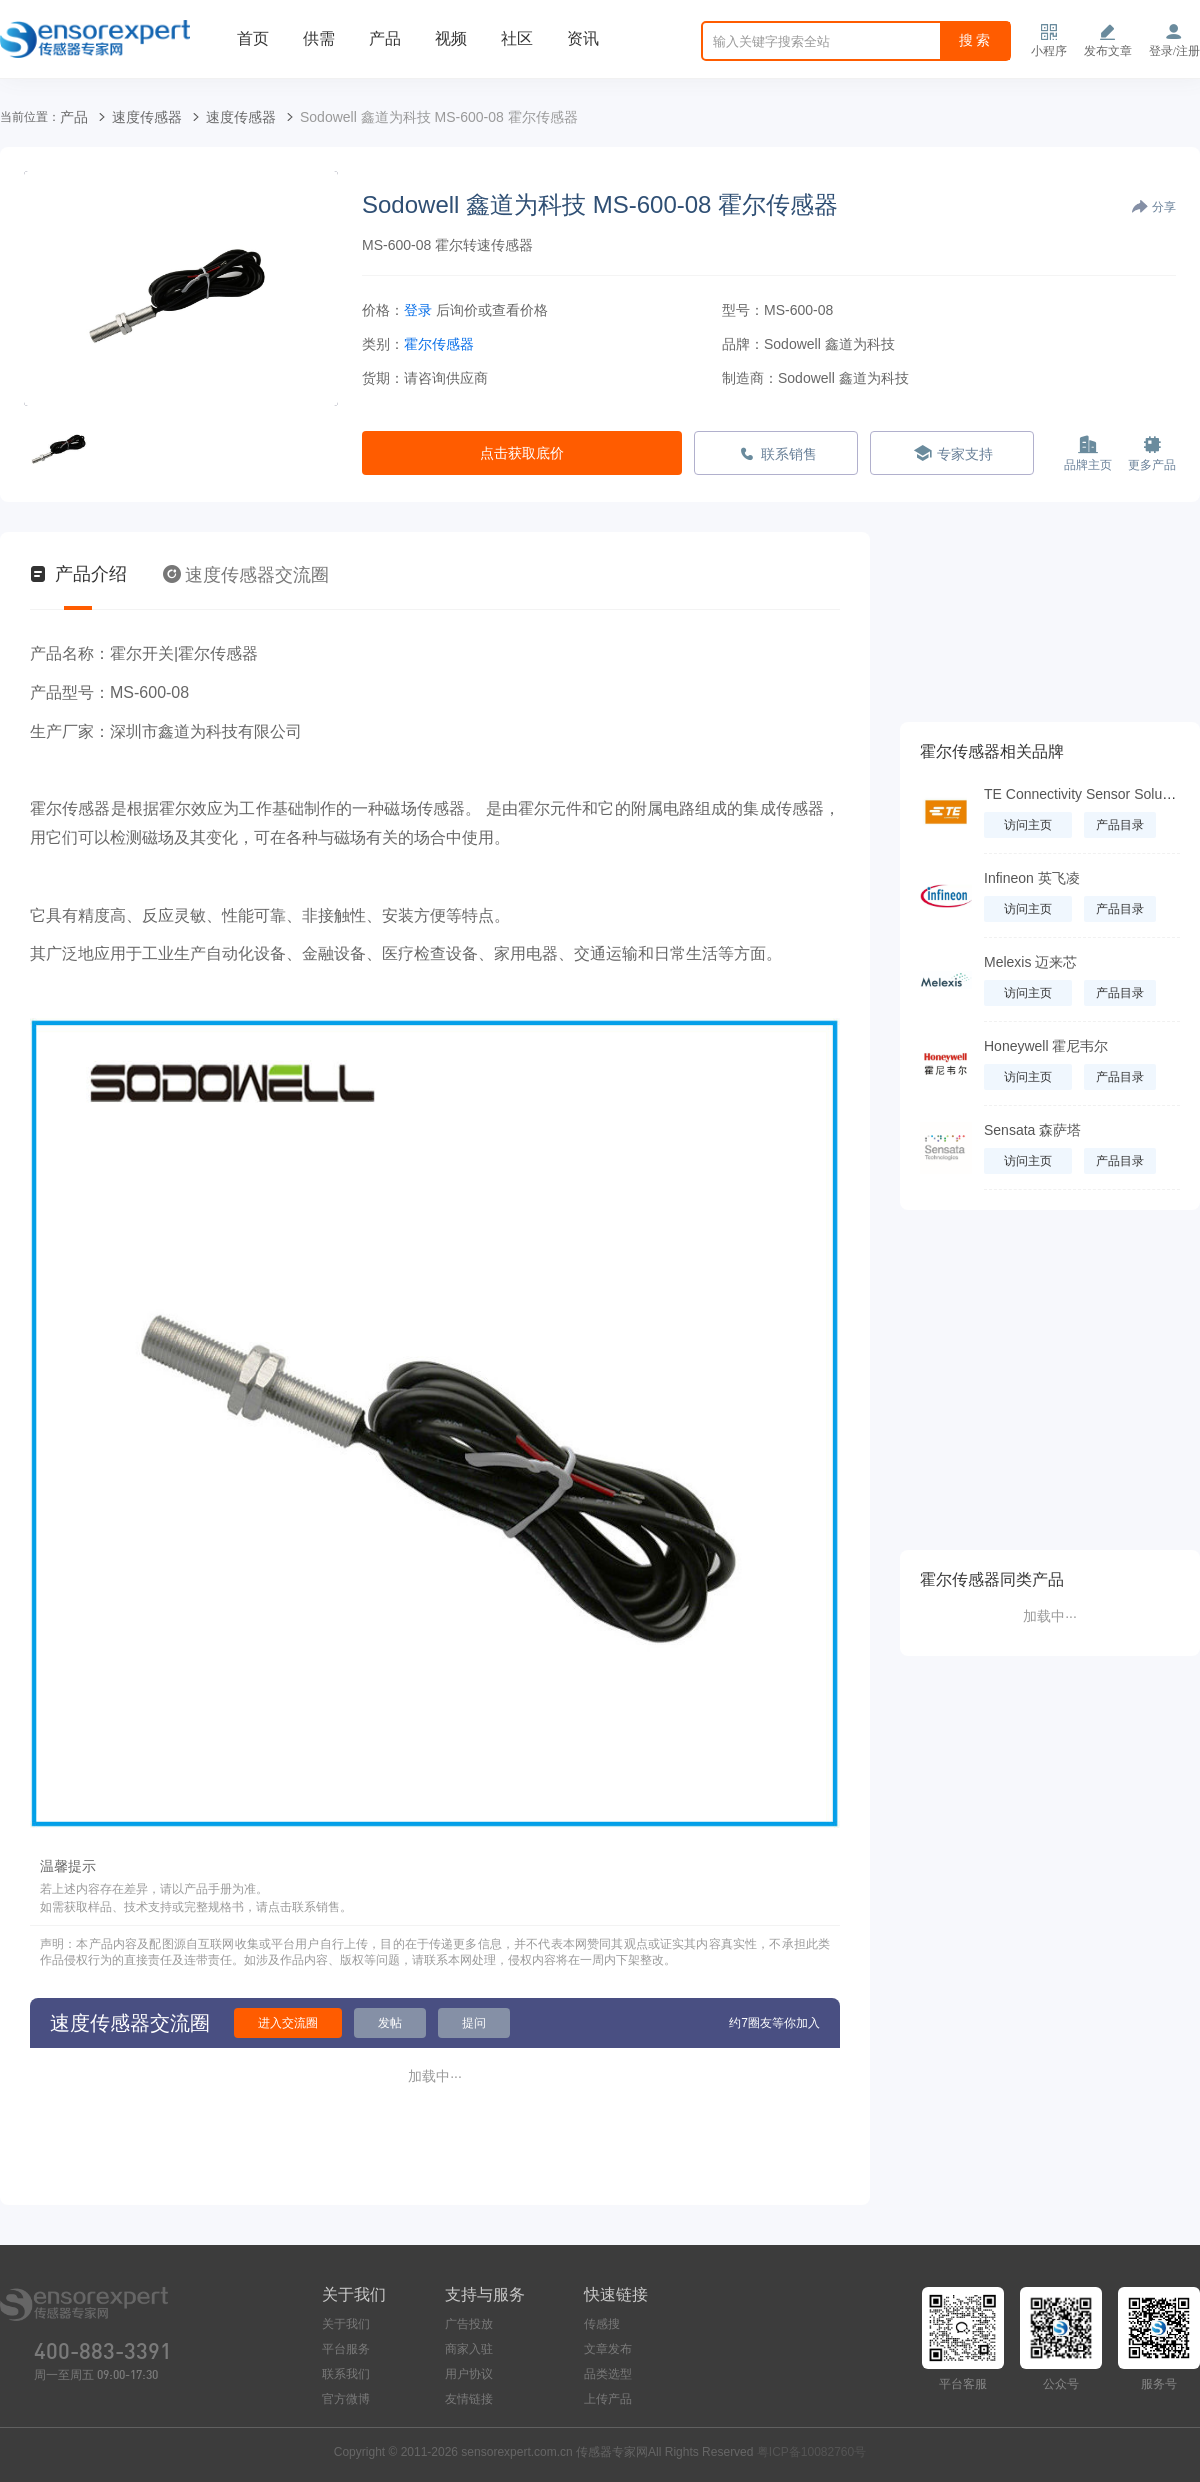  What do you see at coordinates (346, 2349) in the screenshot?
I see `平台服务` at bounding box center [346, 2349].